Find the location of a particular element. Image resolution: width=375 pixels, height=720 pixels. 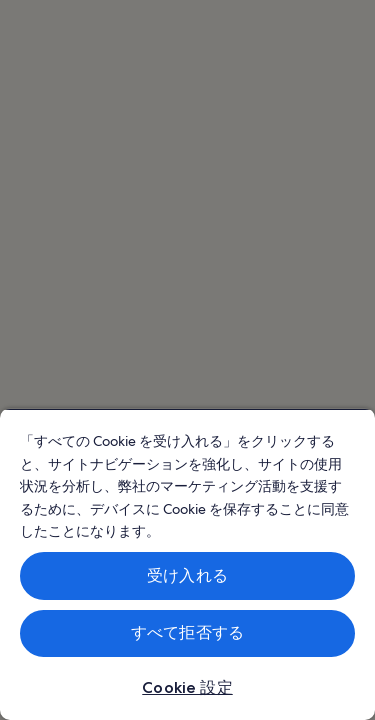

Cookie 設定 [Cookie 設定, 環境設定センターダイアログを開きます。] is located at coordinates (187, 687).